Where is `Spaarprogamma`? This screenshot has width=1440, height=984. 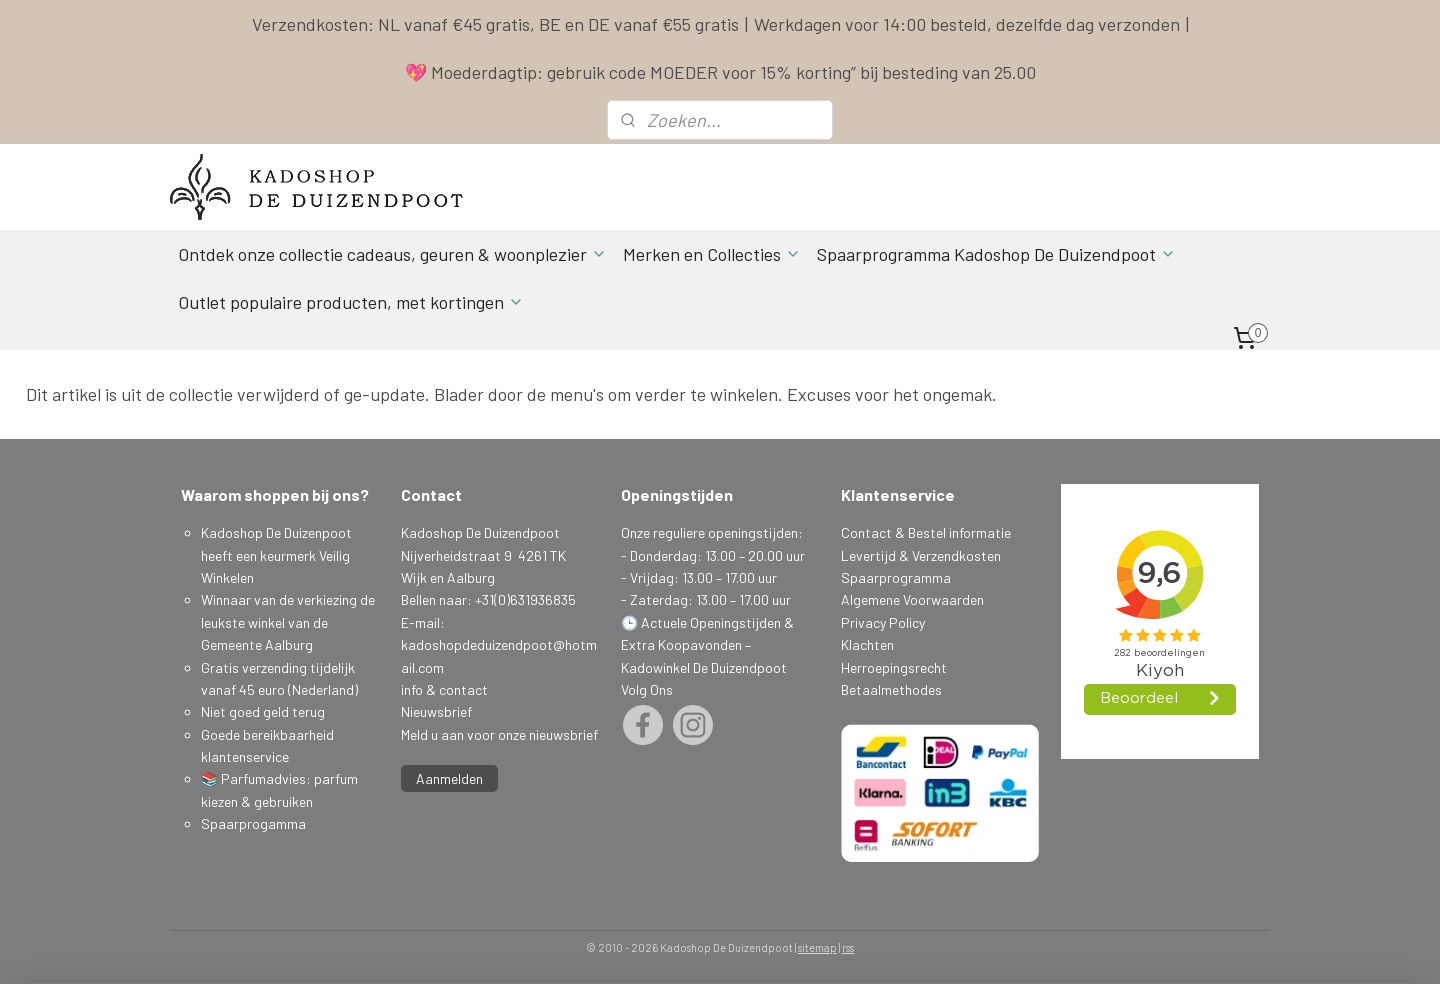
Spaarprogamma is located at coordinates (255, 823).